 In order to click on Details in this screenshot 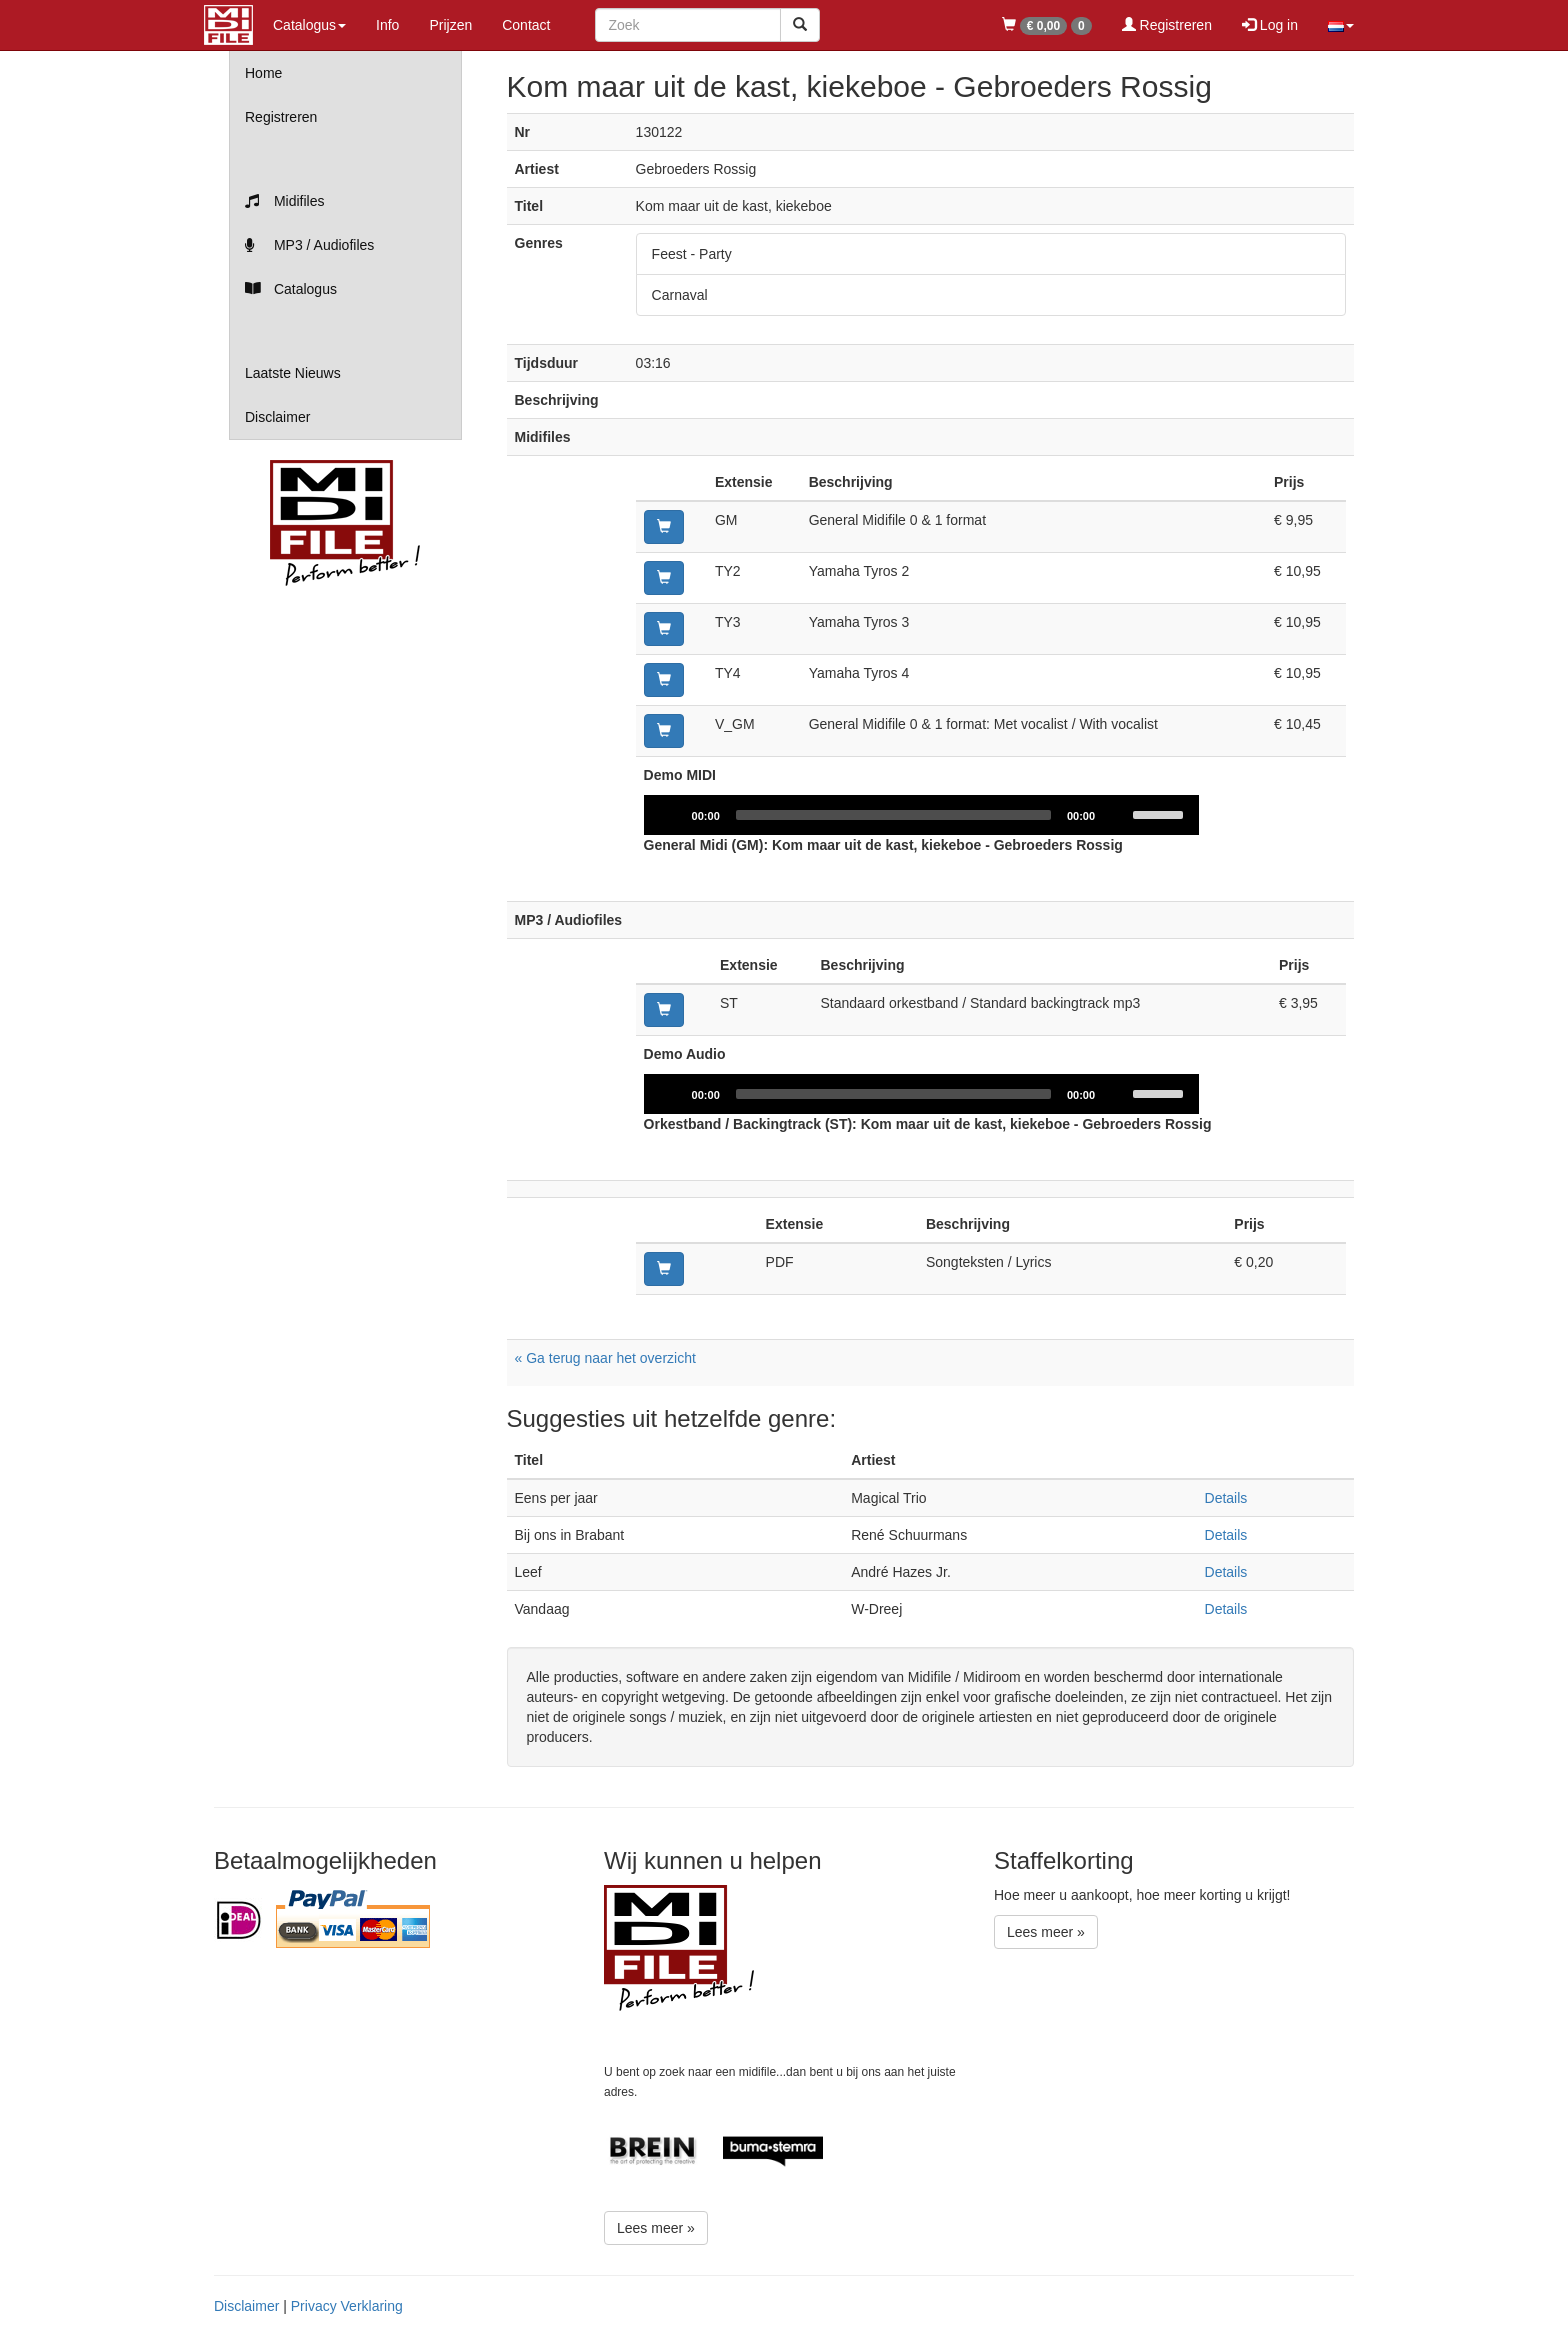, I will do `click(1226, 1498)`.